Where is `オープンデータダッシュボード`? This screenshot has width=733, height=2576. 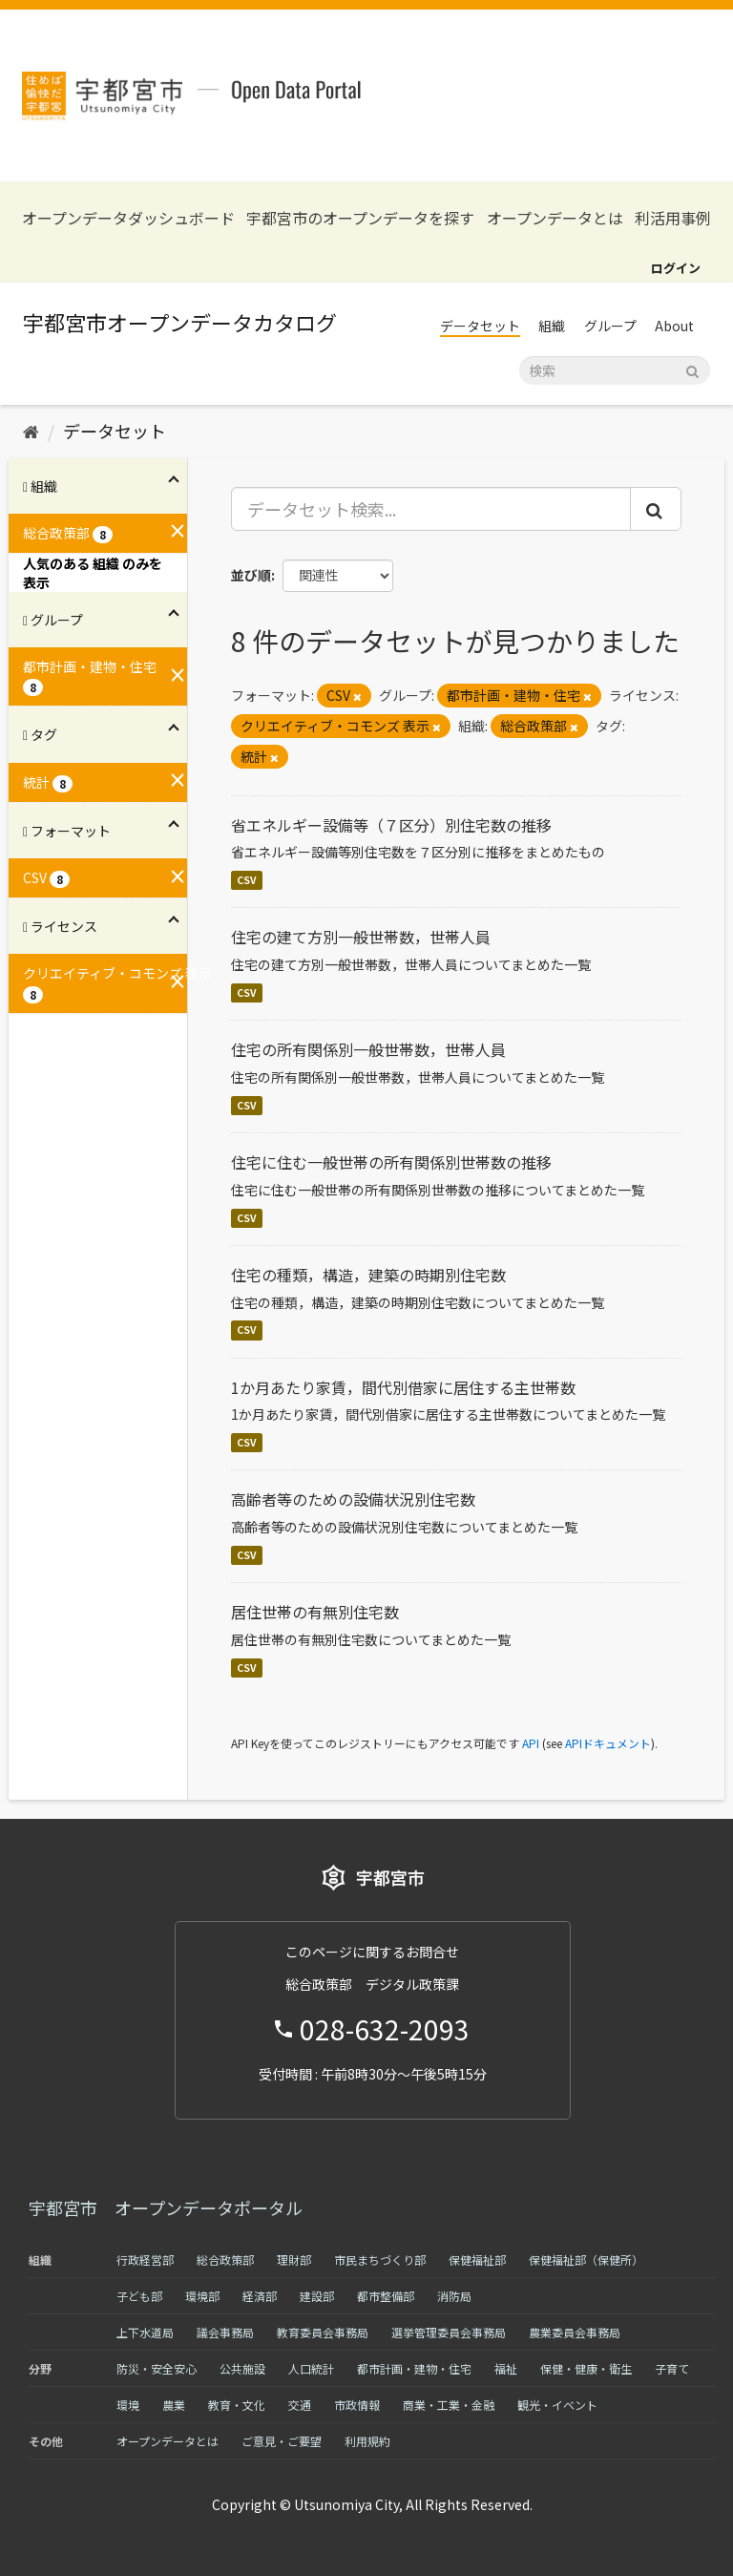
オープンデータダッシュボード is located at coordinates (128, 218).